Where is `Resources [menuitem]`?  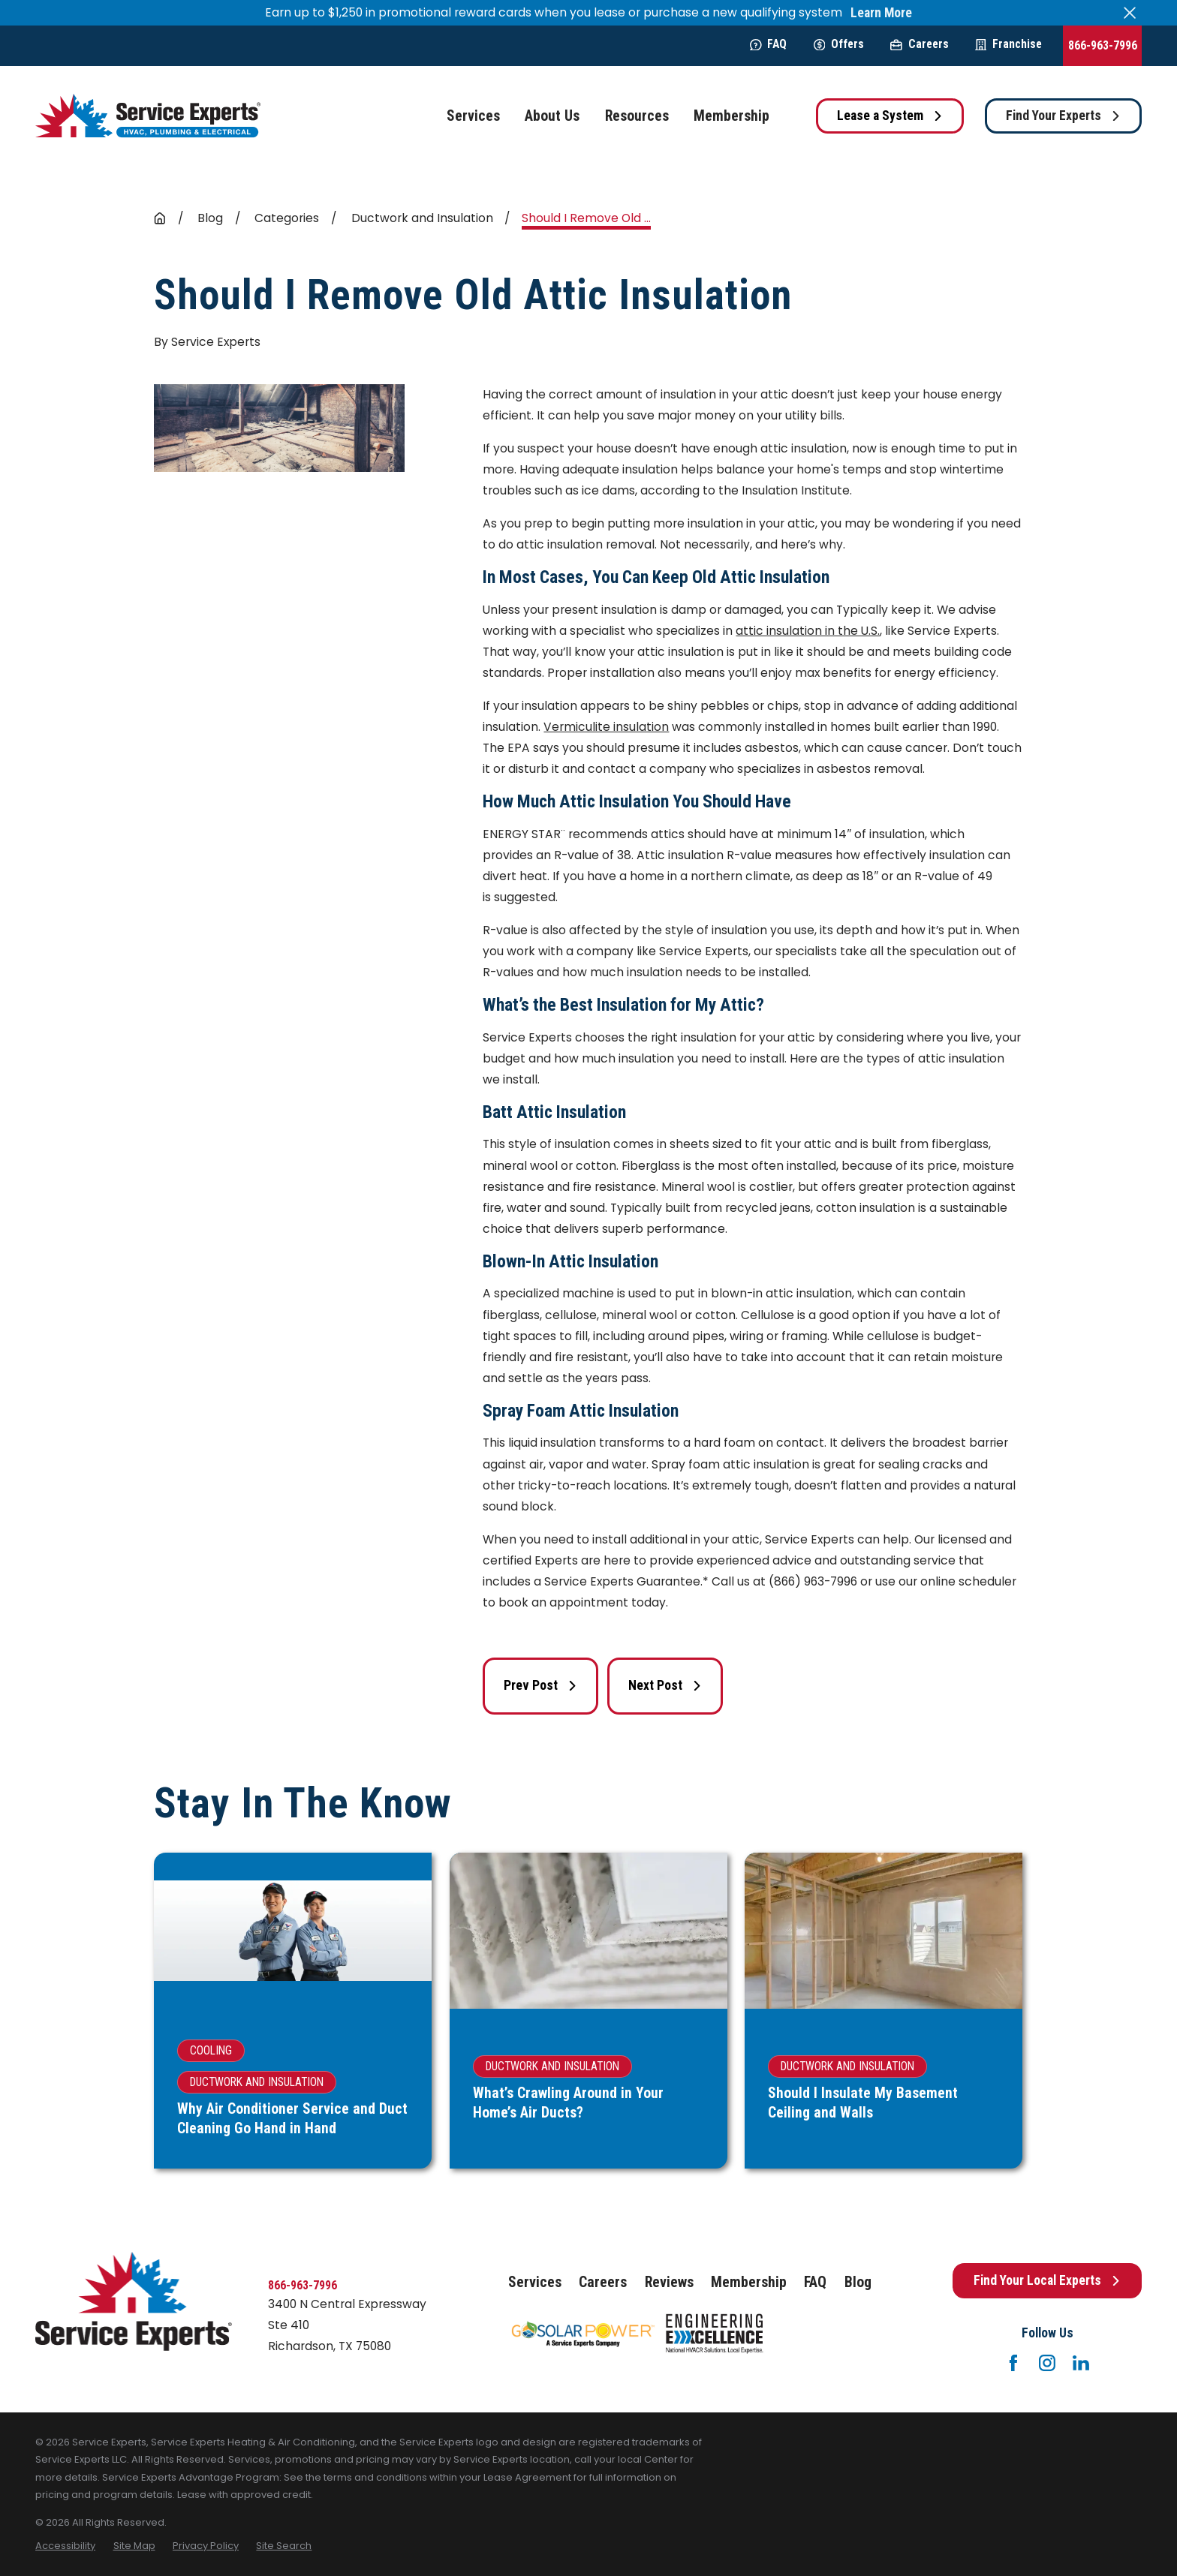 Resources [menuitem] is located at coordinates (637, 116).